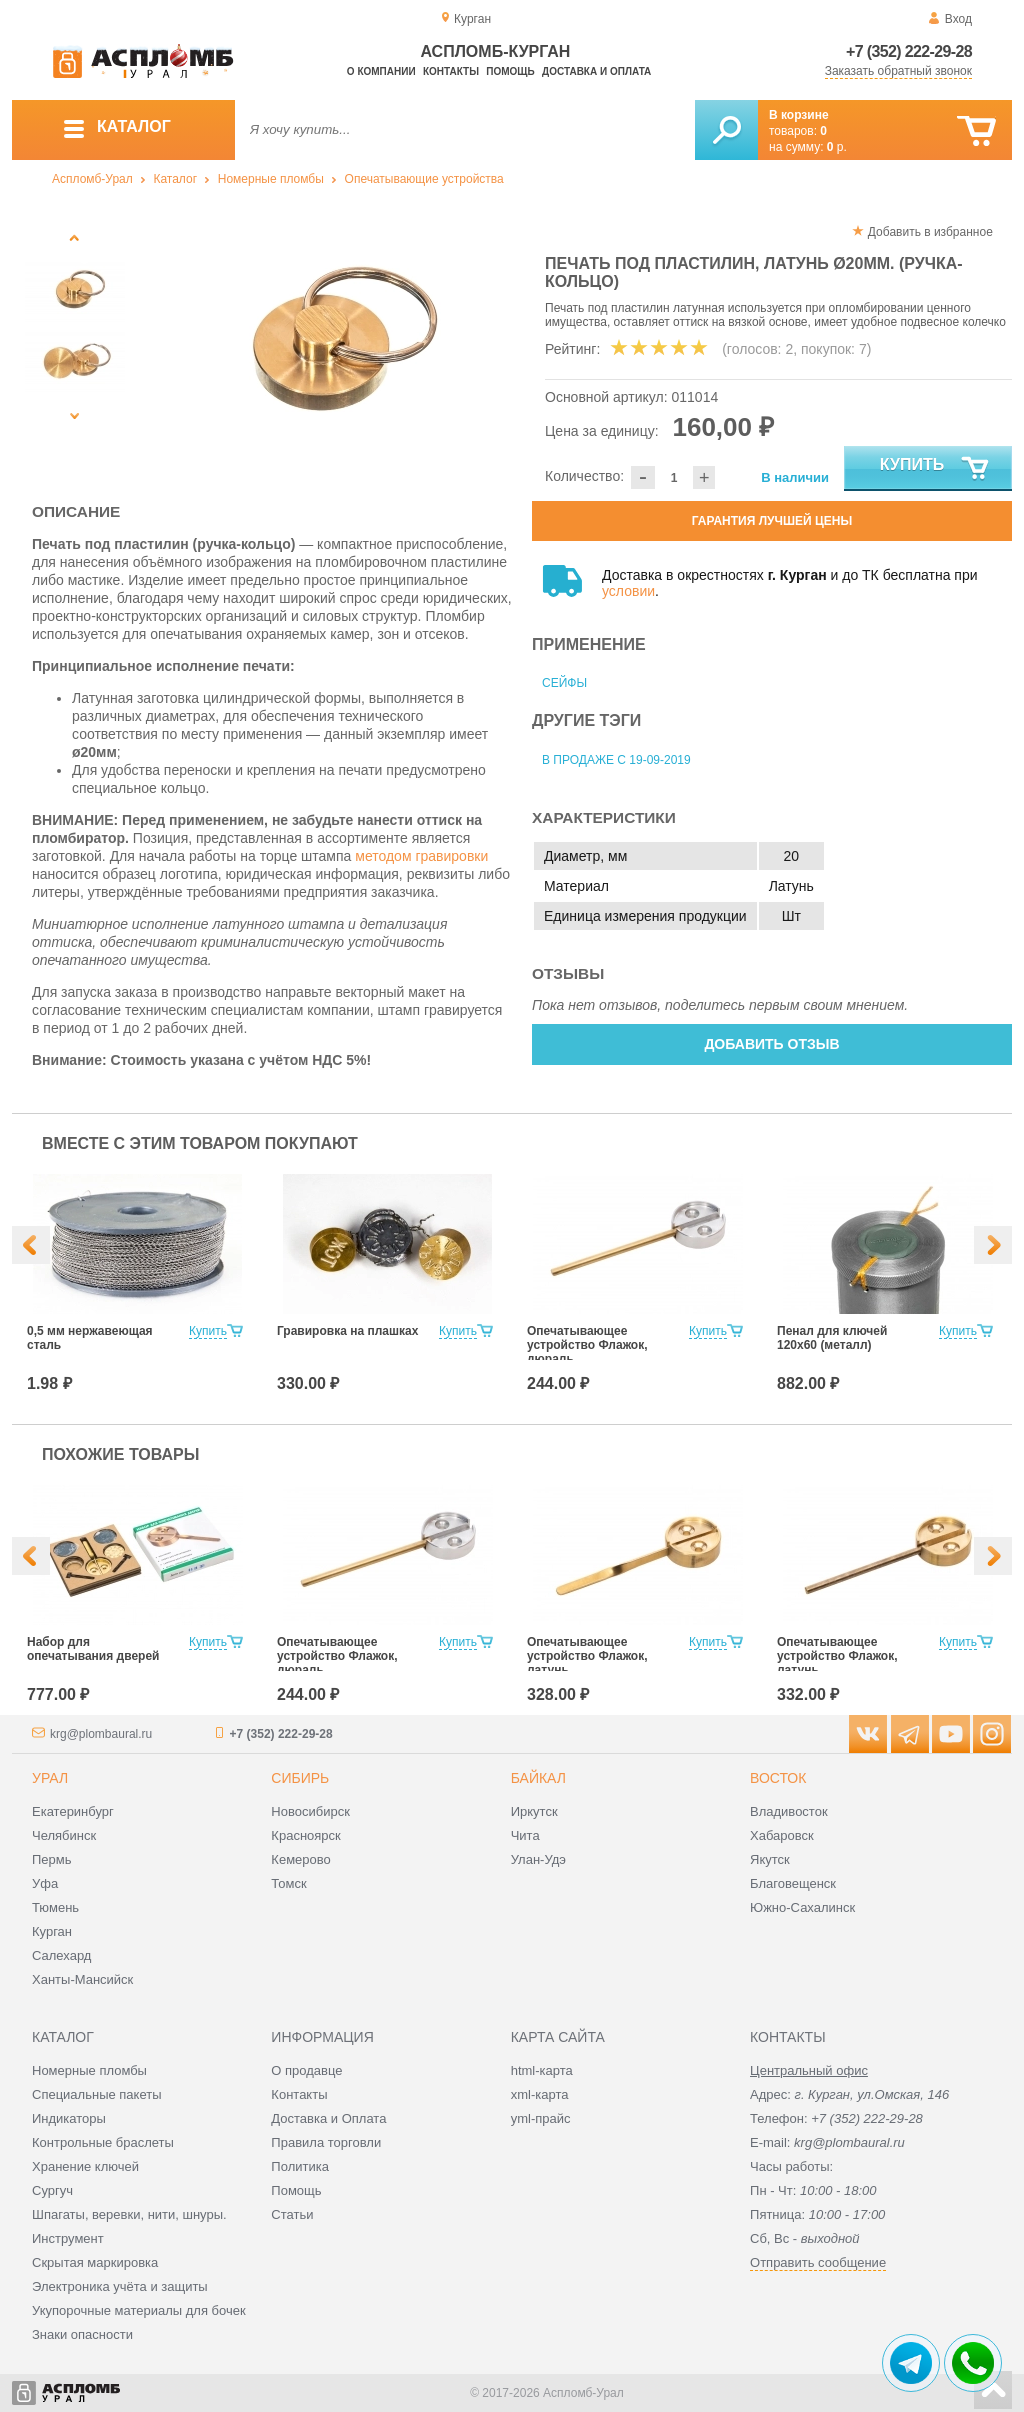 The height and width of the screenshot is (2412, 1024). What do you see at coordinates (300, 1778) in the screenshot?
I see `Сибирь` at bounding box center [300, 1778].